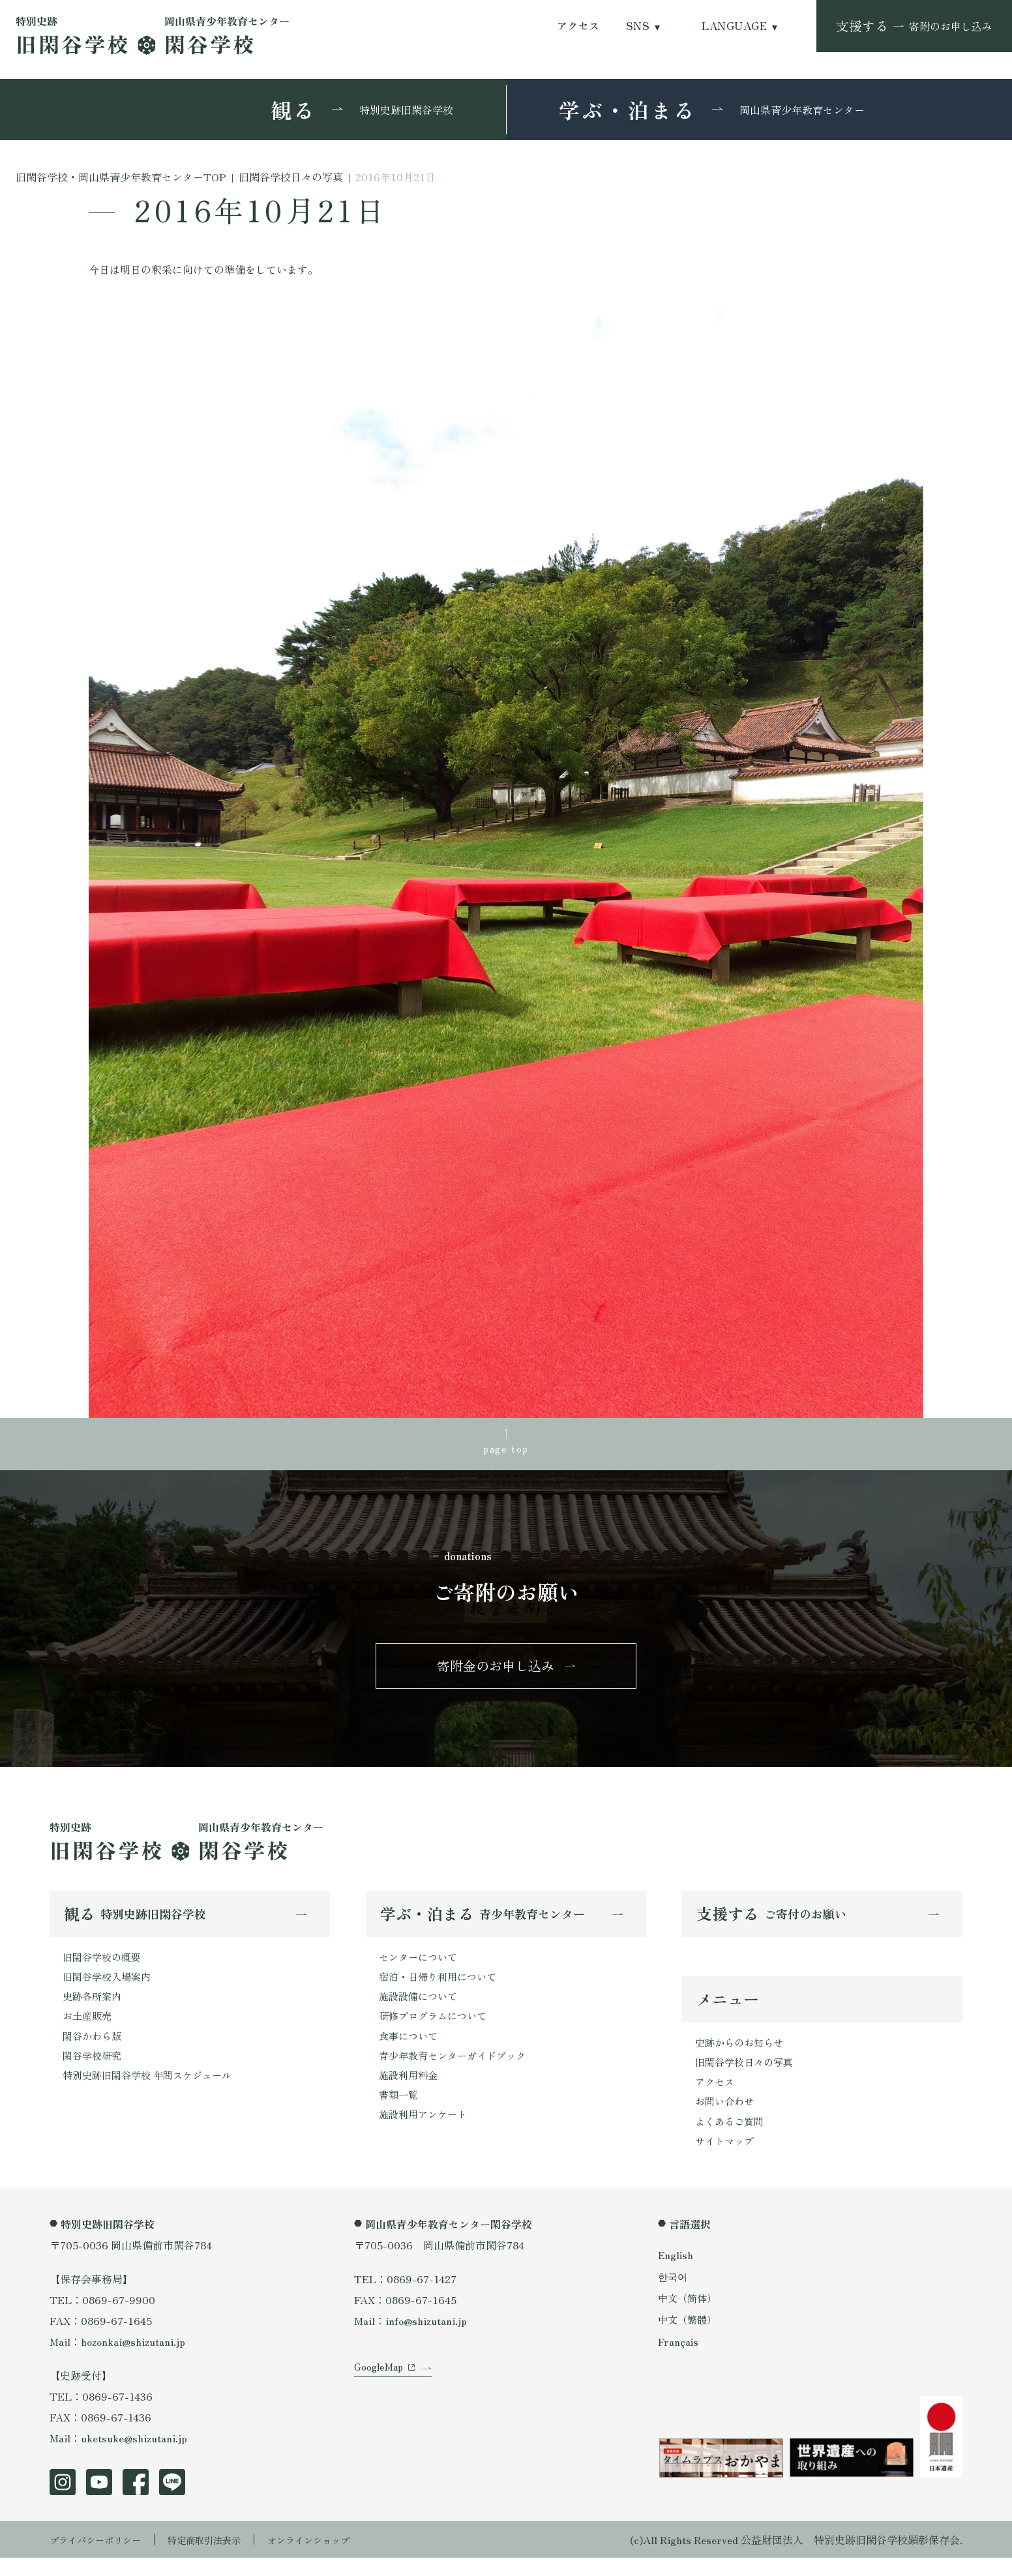 The image size is (1012, 2576). What do you see at coordinates (420, 1966) in the screenshot?
I see `センターについて` at bounding box center [420, 1966].